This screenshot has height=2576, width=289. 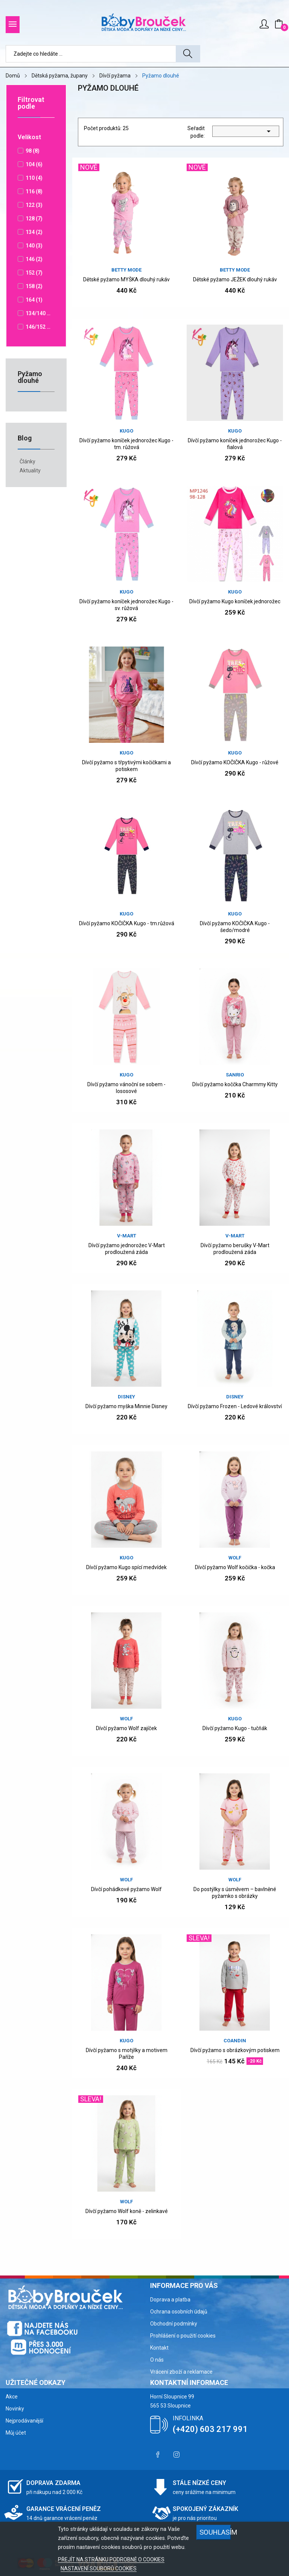 I want to click on 146, so click(x=34, y=259).